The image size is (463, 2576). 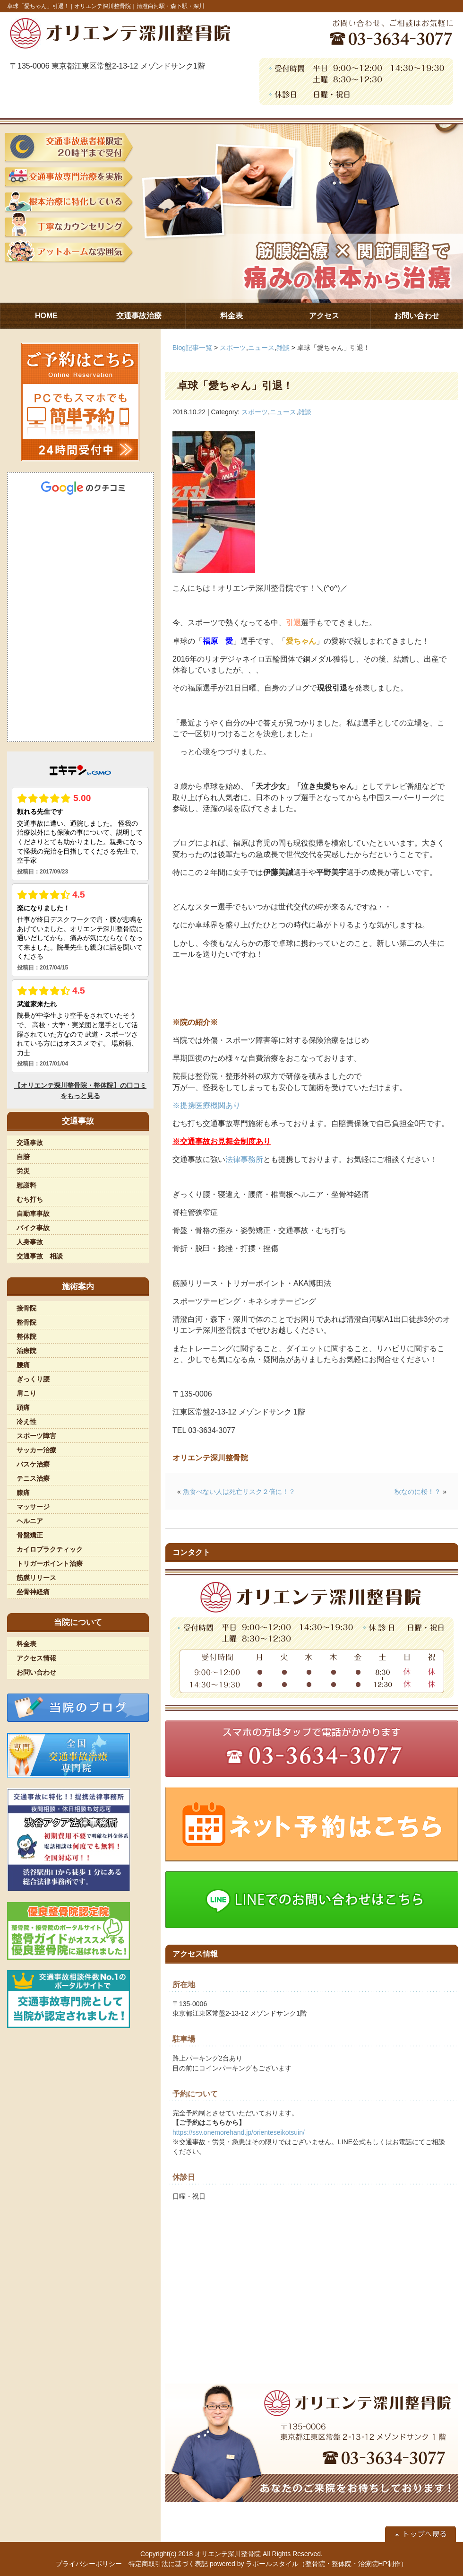 What do you see at coordinates (30, 1521) in the screenshot?
I see `ヘルニア` at bounding box center [30, 1521].